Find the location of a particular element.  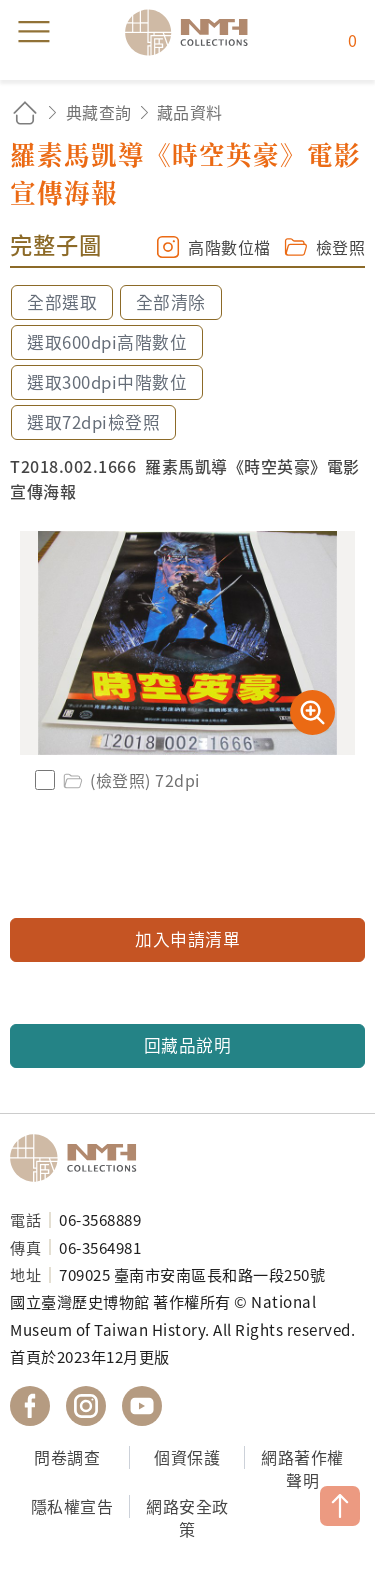

網路著作權聲明 is located at coordinates (302, 1468).